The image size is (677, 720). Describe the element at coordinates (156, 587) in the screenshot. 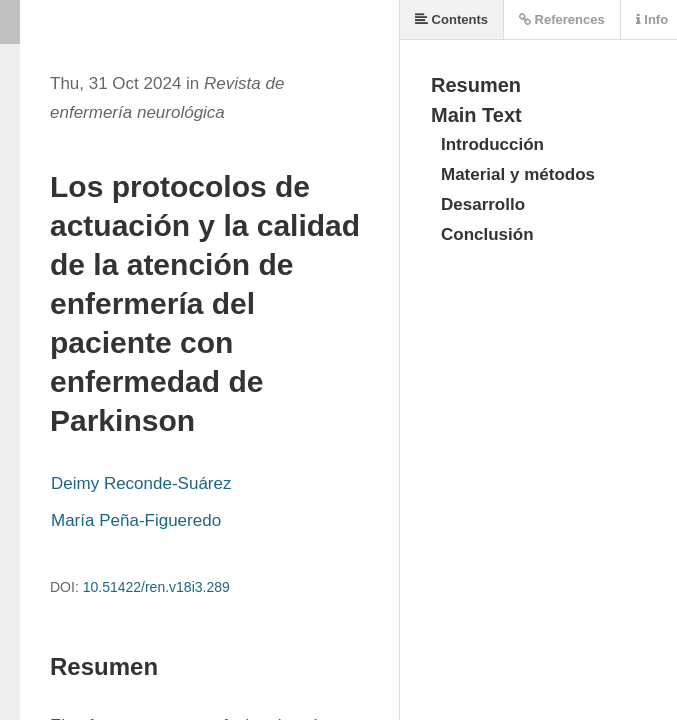

I see `10.51422/ren.v18i3.289` at that location.